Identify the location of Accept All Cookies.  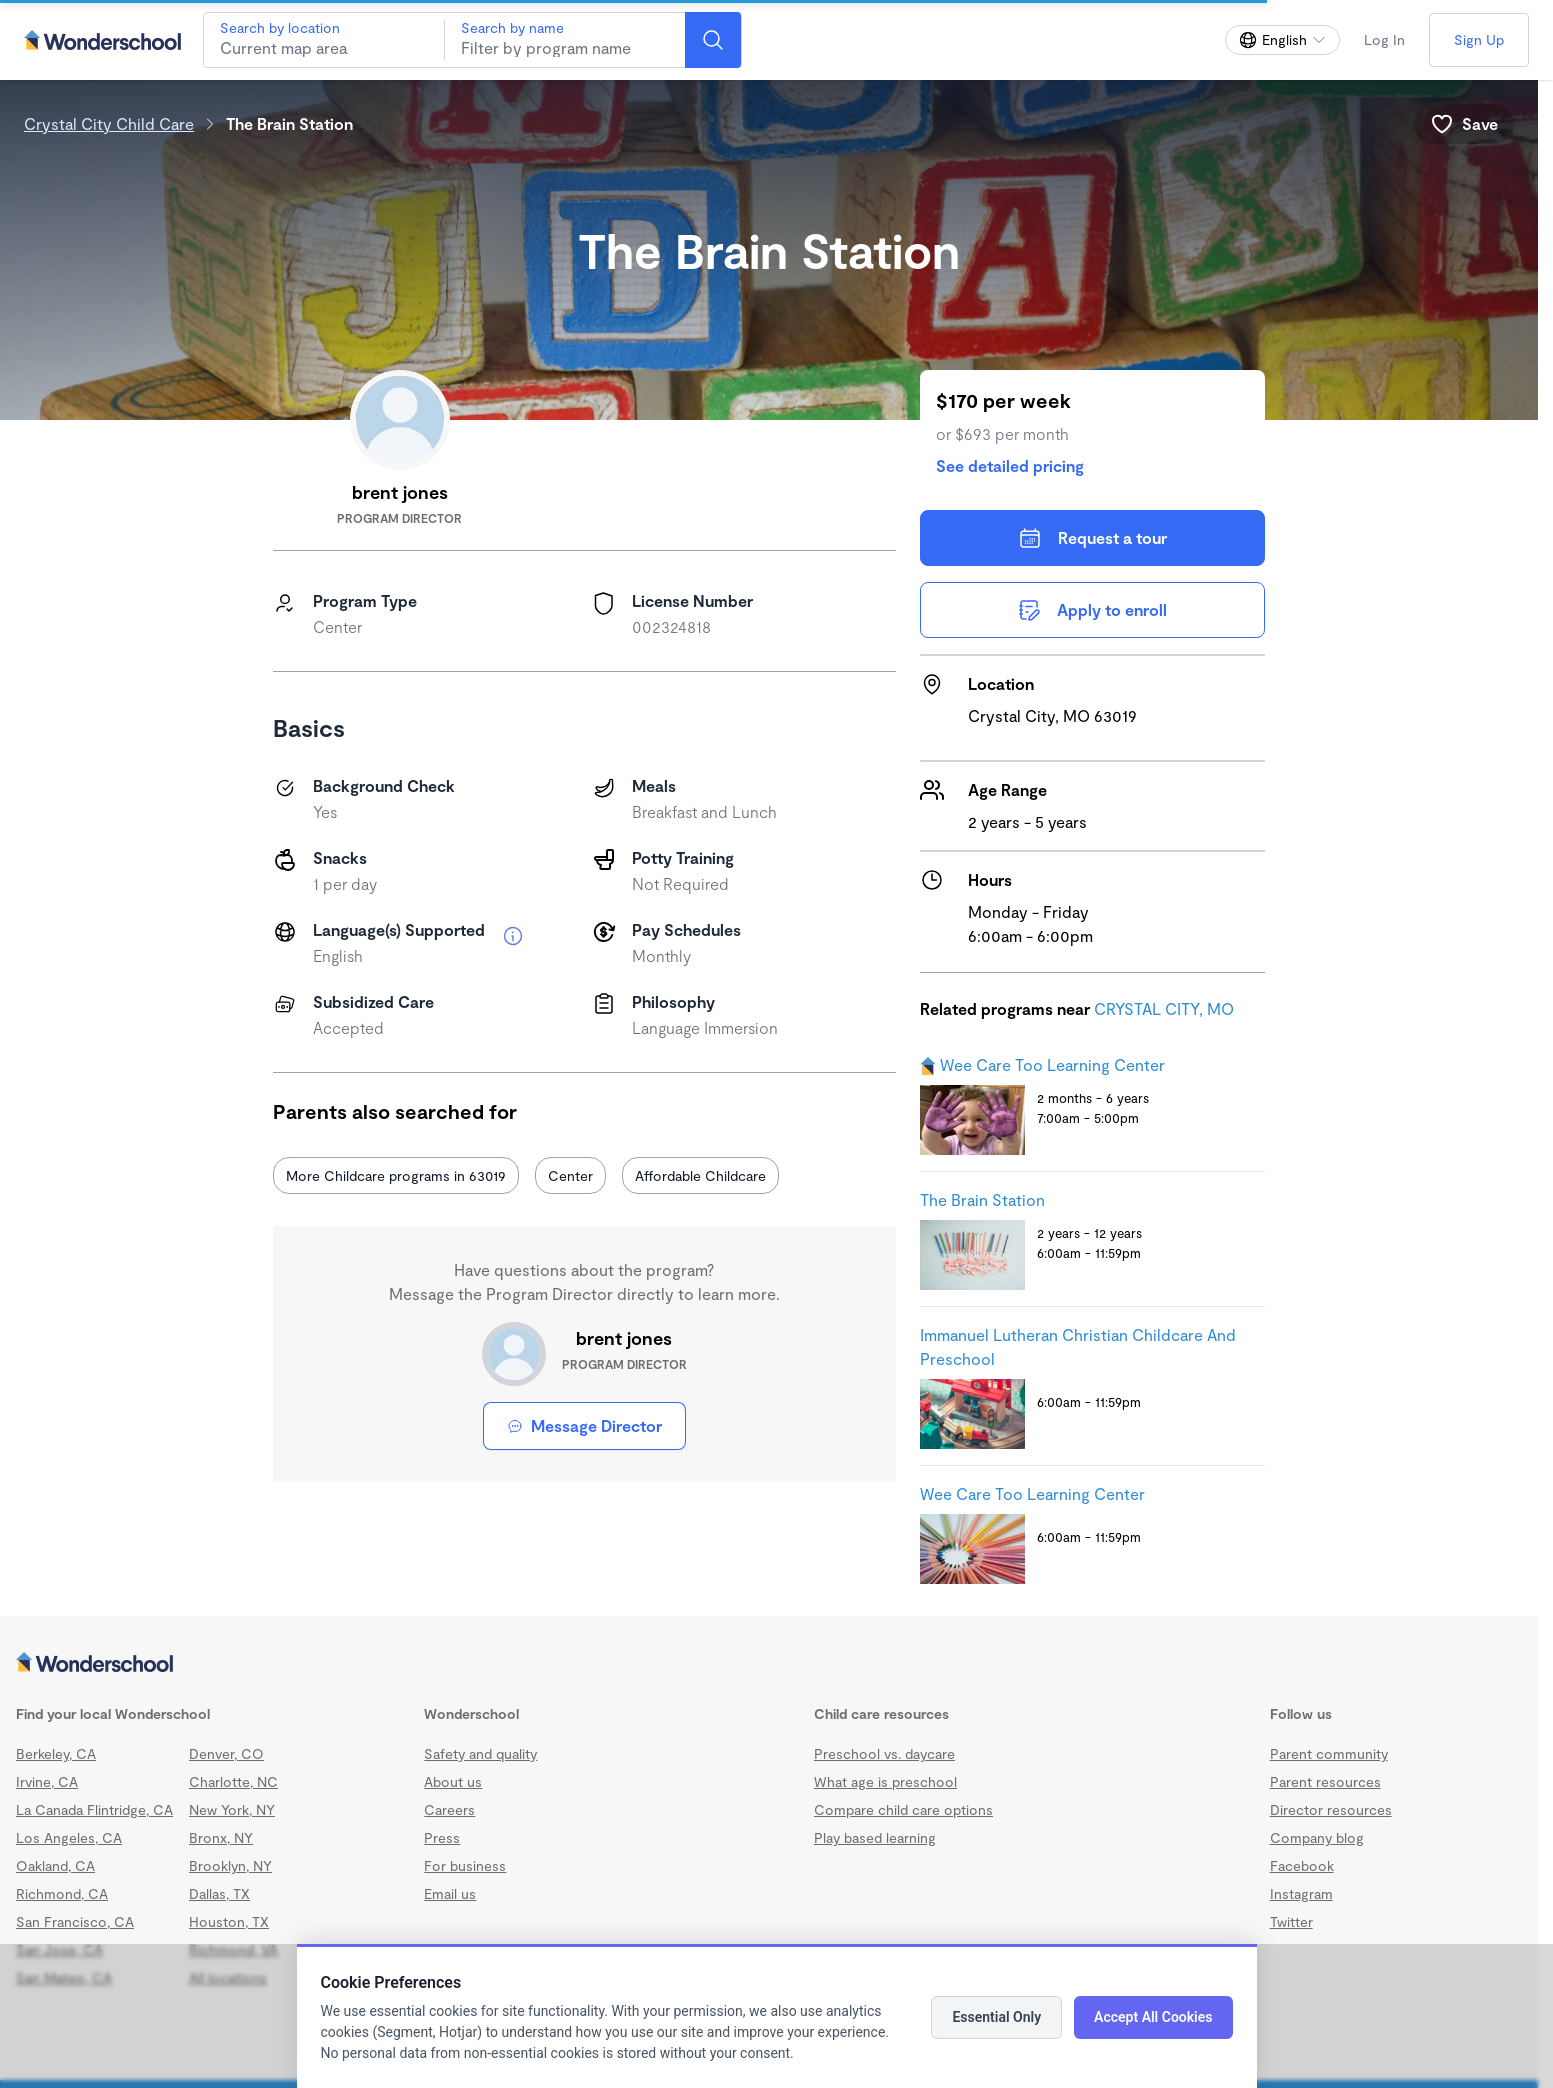
(1153, 2017).